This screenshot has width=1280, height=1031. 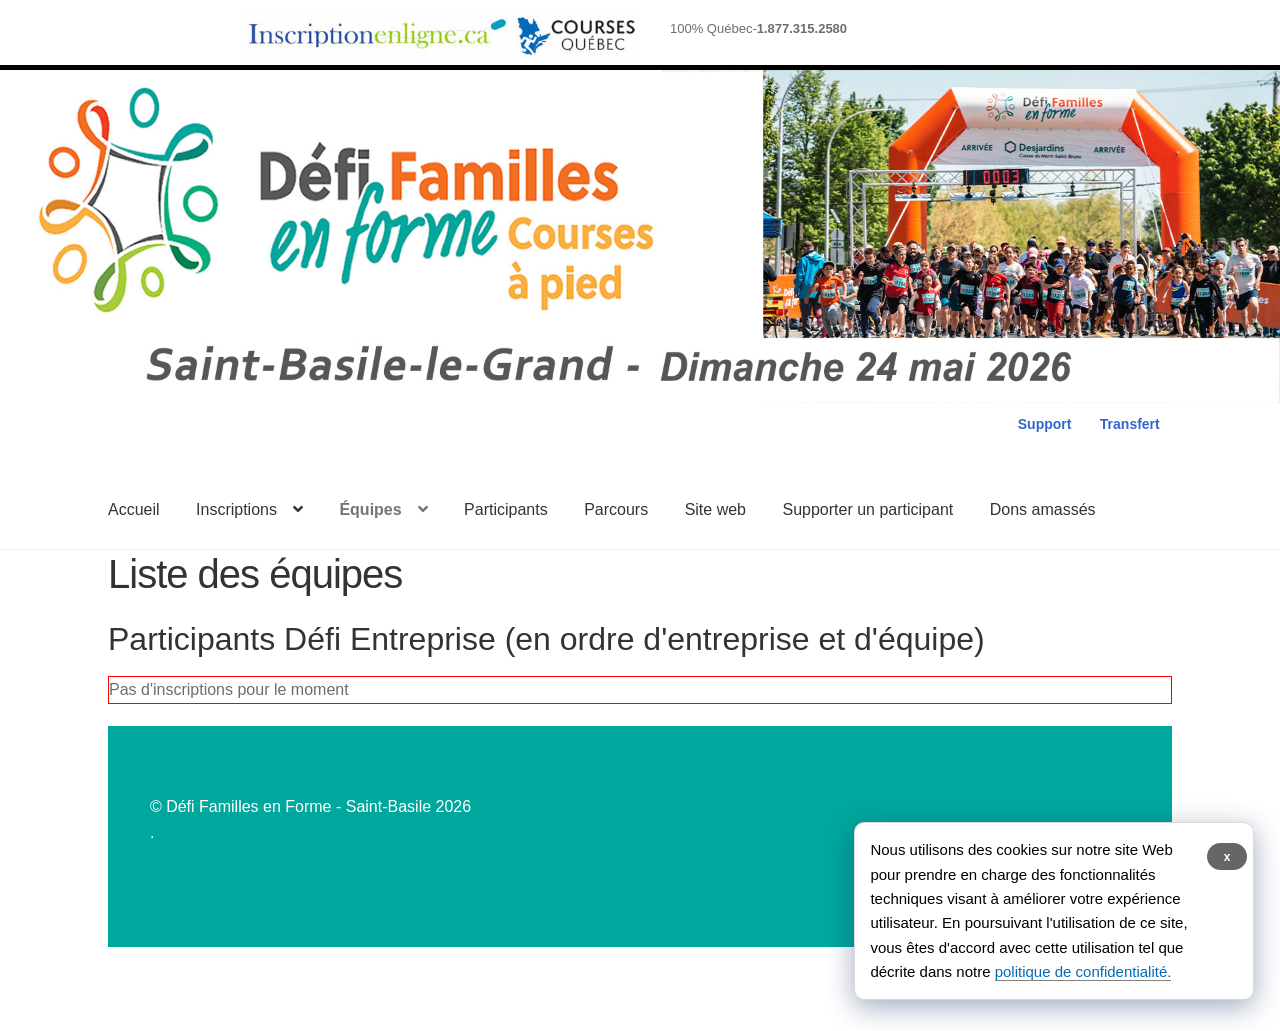 What do you see at coordinates (1043, 509) in the screenshot?
I see `Dons amassés` at bounding box center [1043, 509].